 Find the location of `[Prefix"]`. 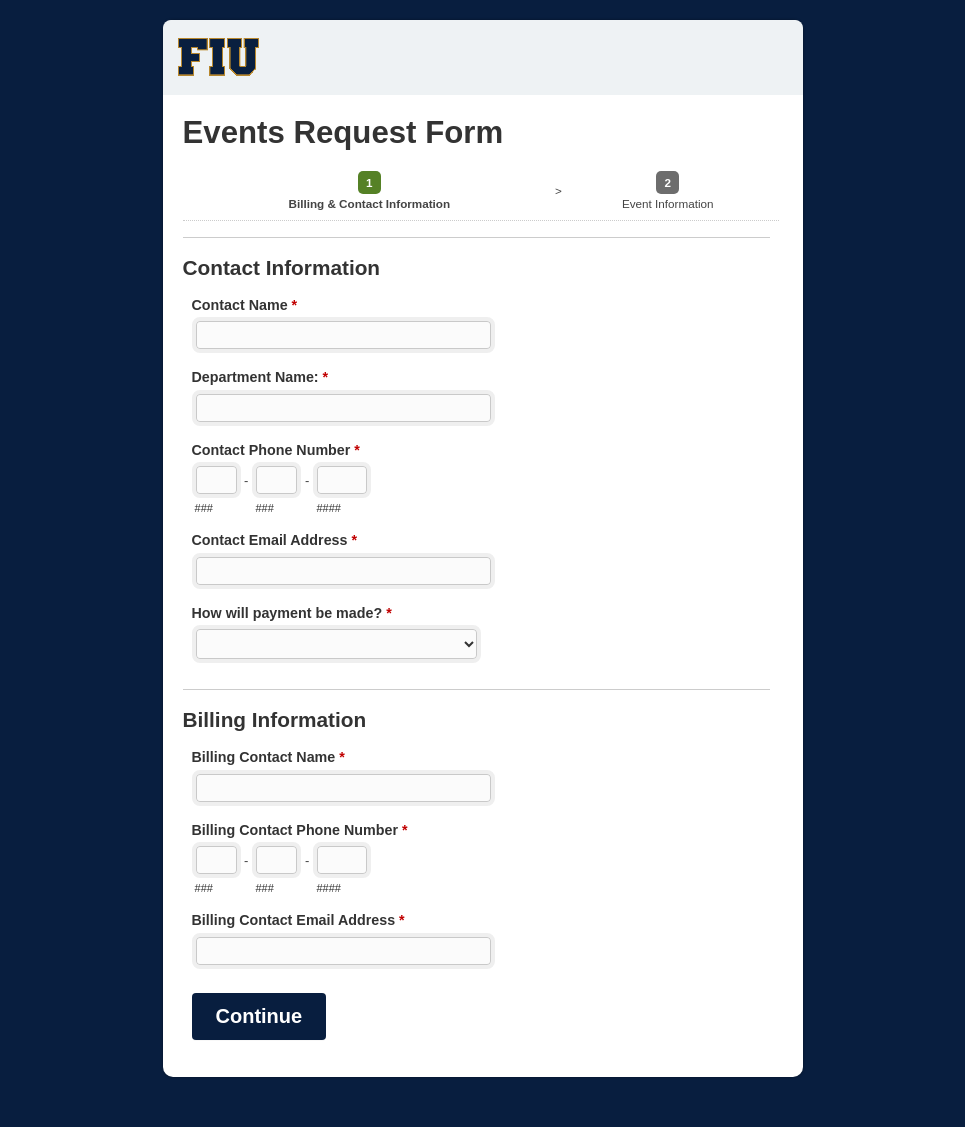

[Prefix"] is located at coordinates (276, 480).